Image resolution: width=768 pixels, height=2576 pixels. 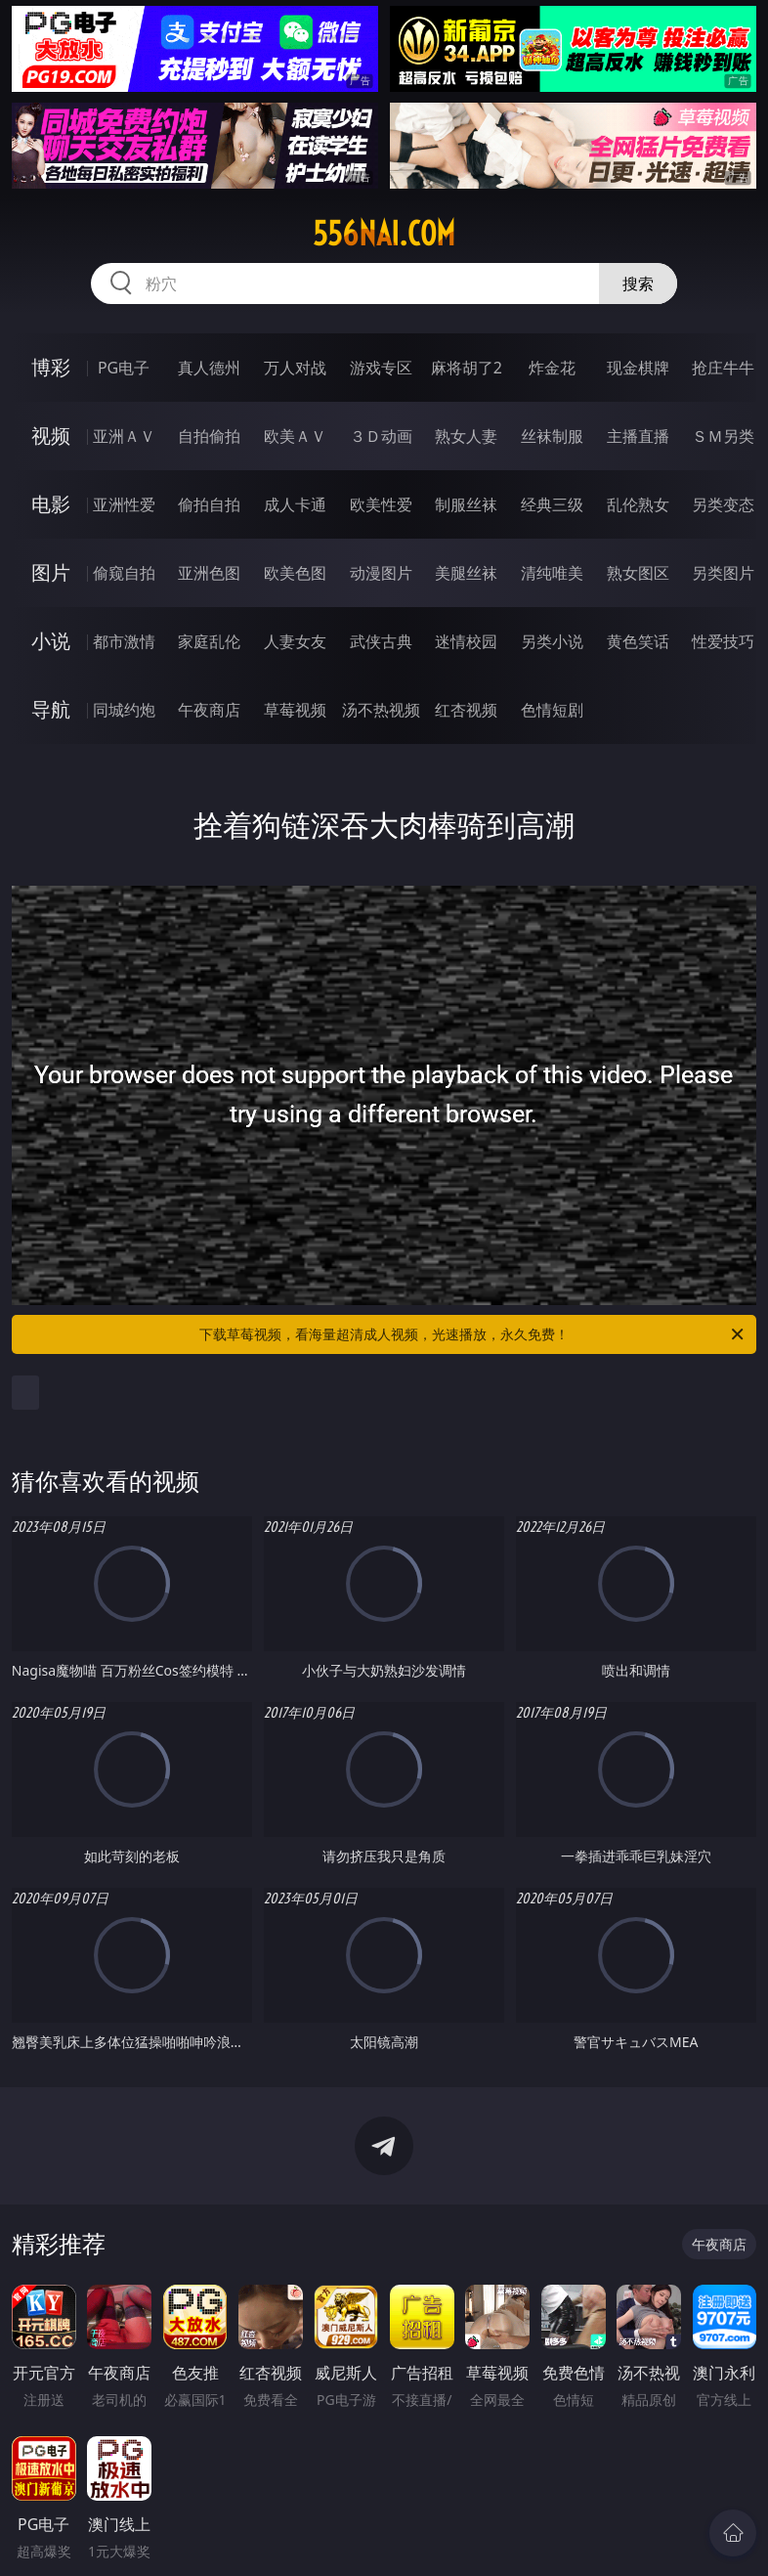 I want to click on 偷拍自拍, so click(x=209, y=504).